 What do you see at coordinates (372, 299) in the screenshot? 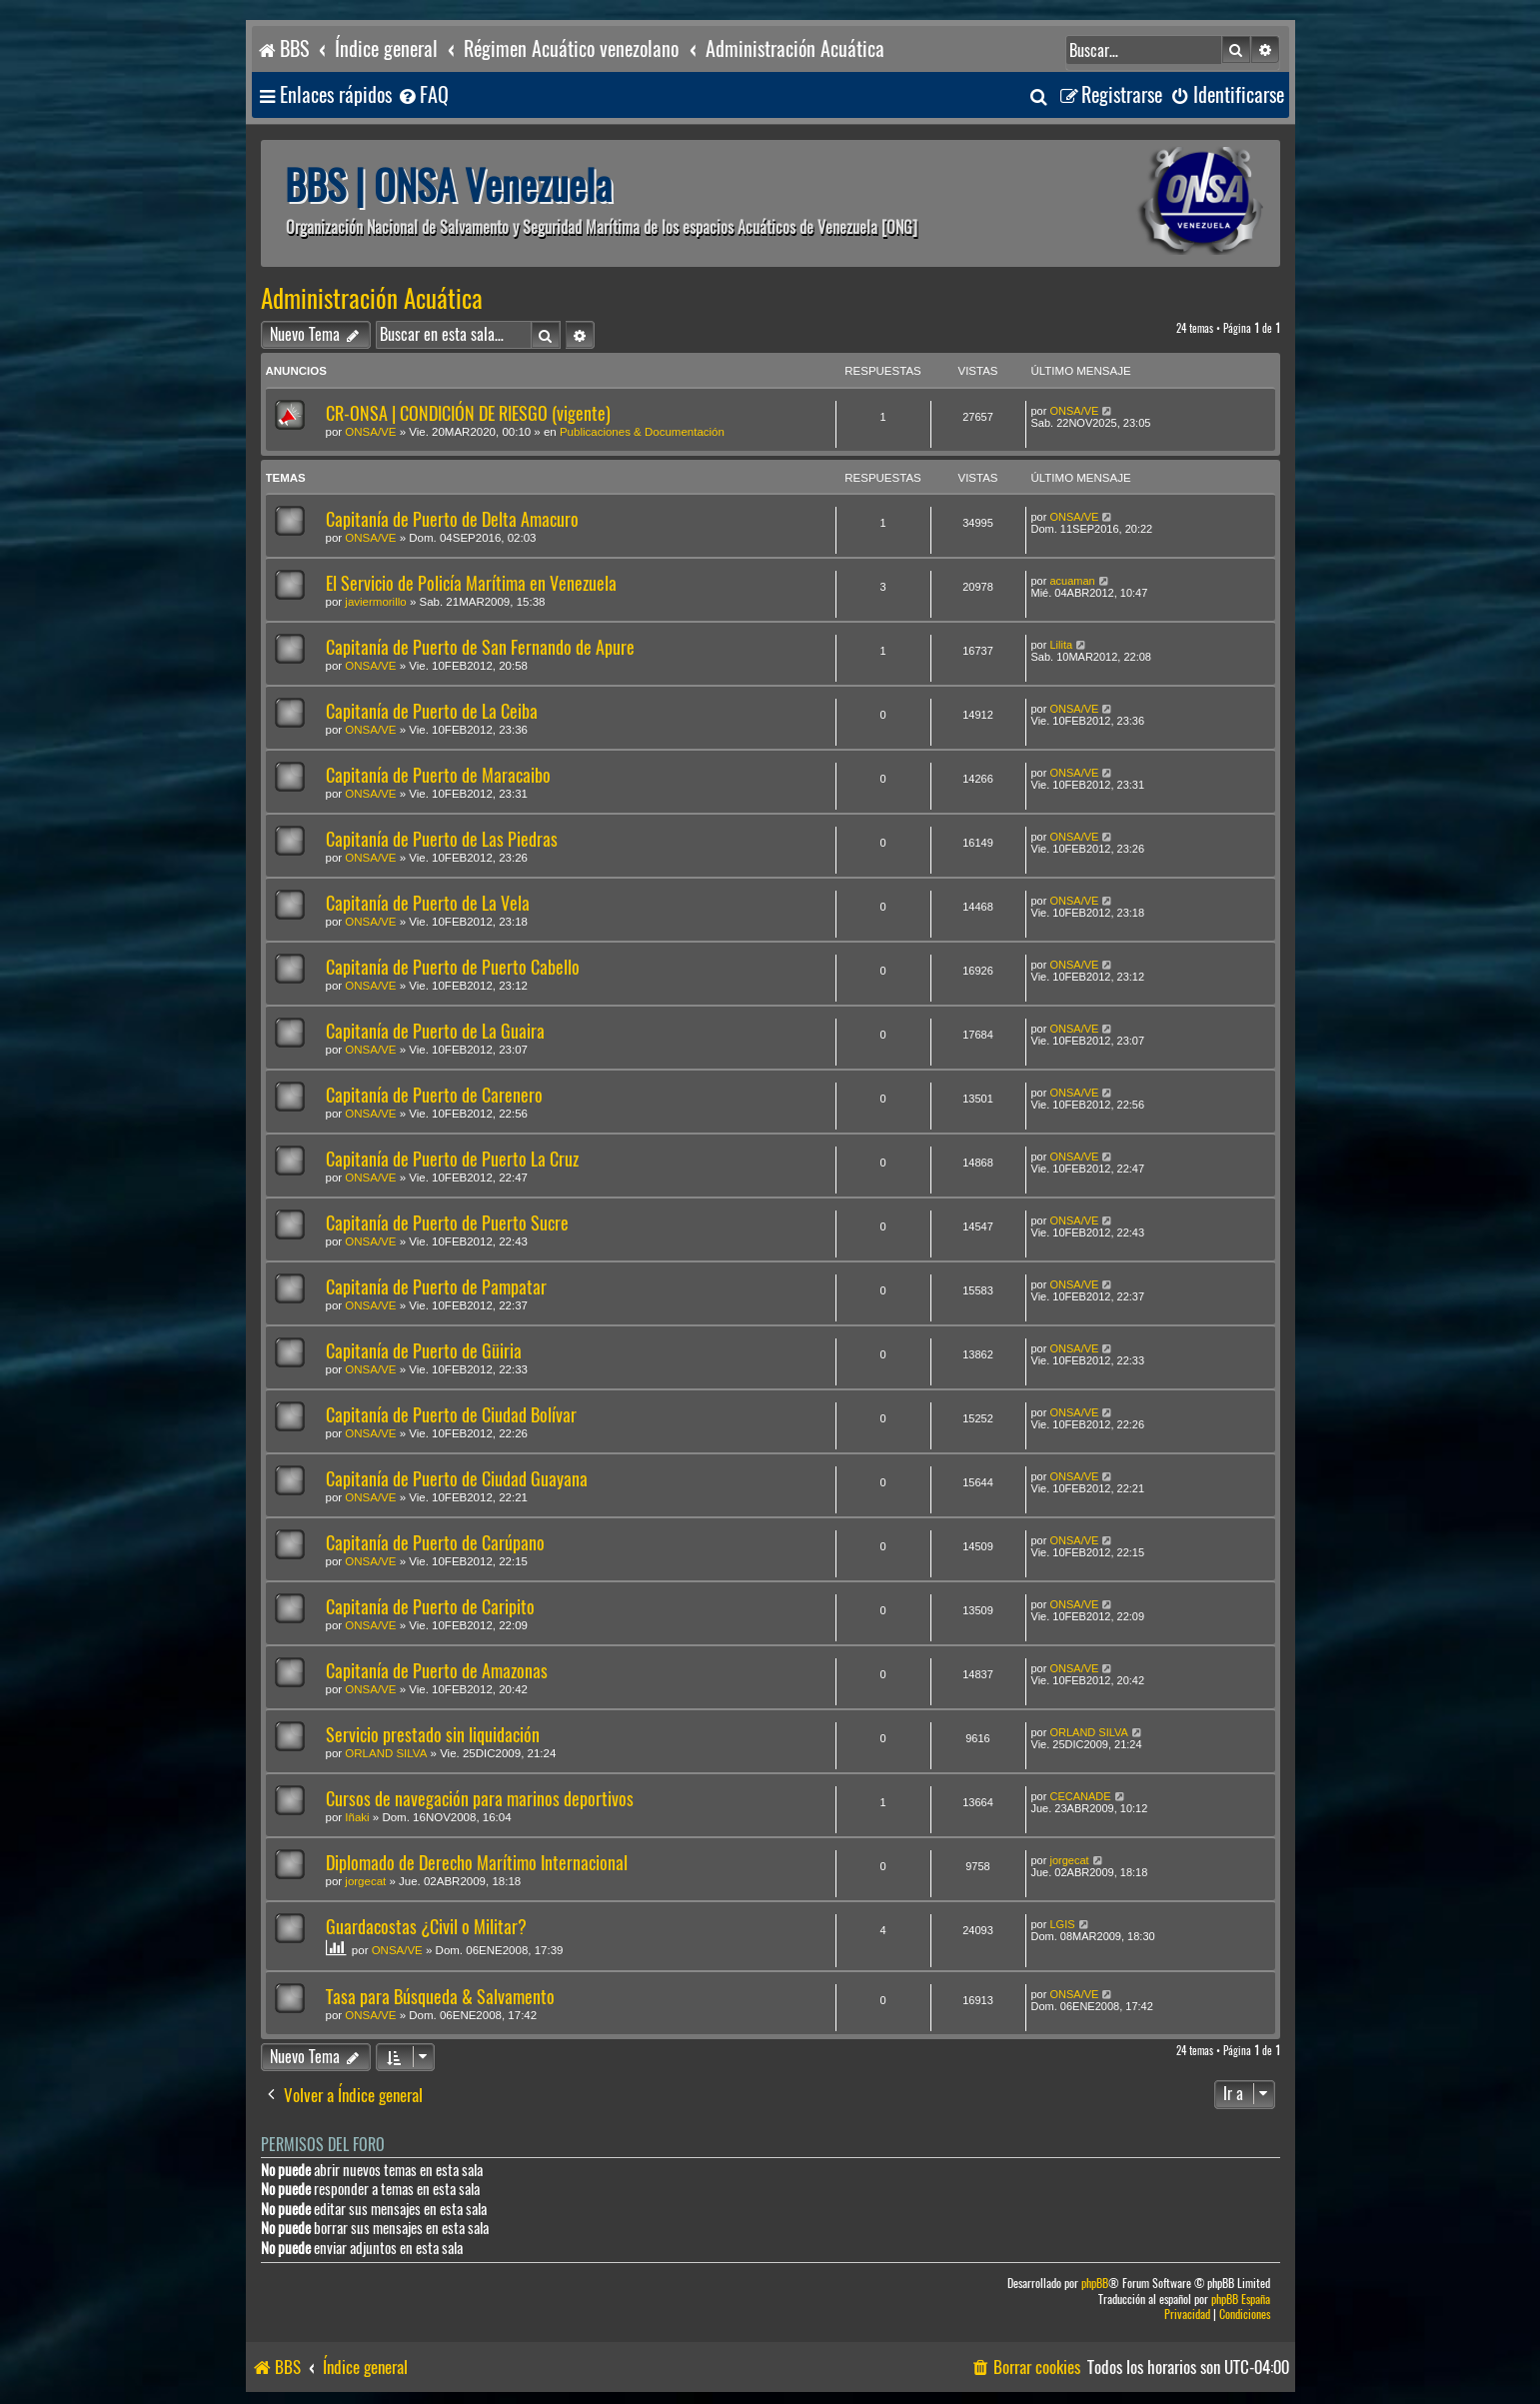
I see `Administración Acuática` at bounding box center [372, 299].